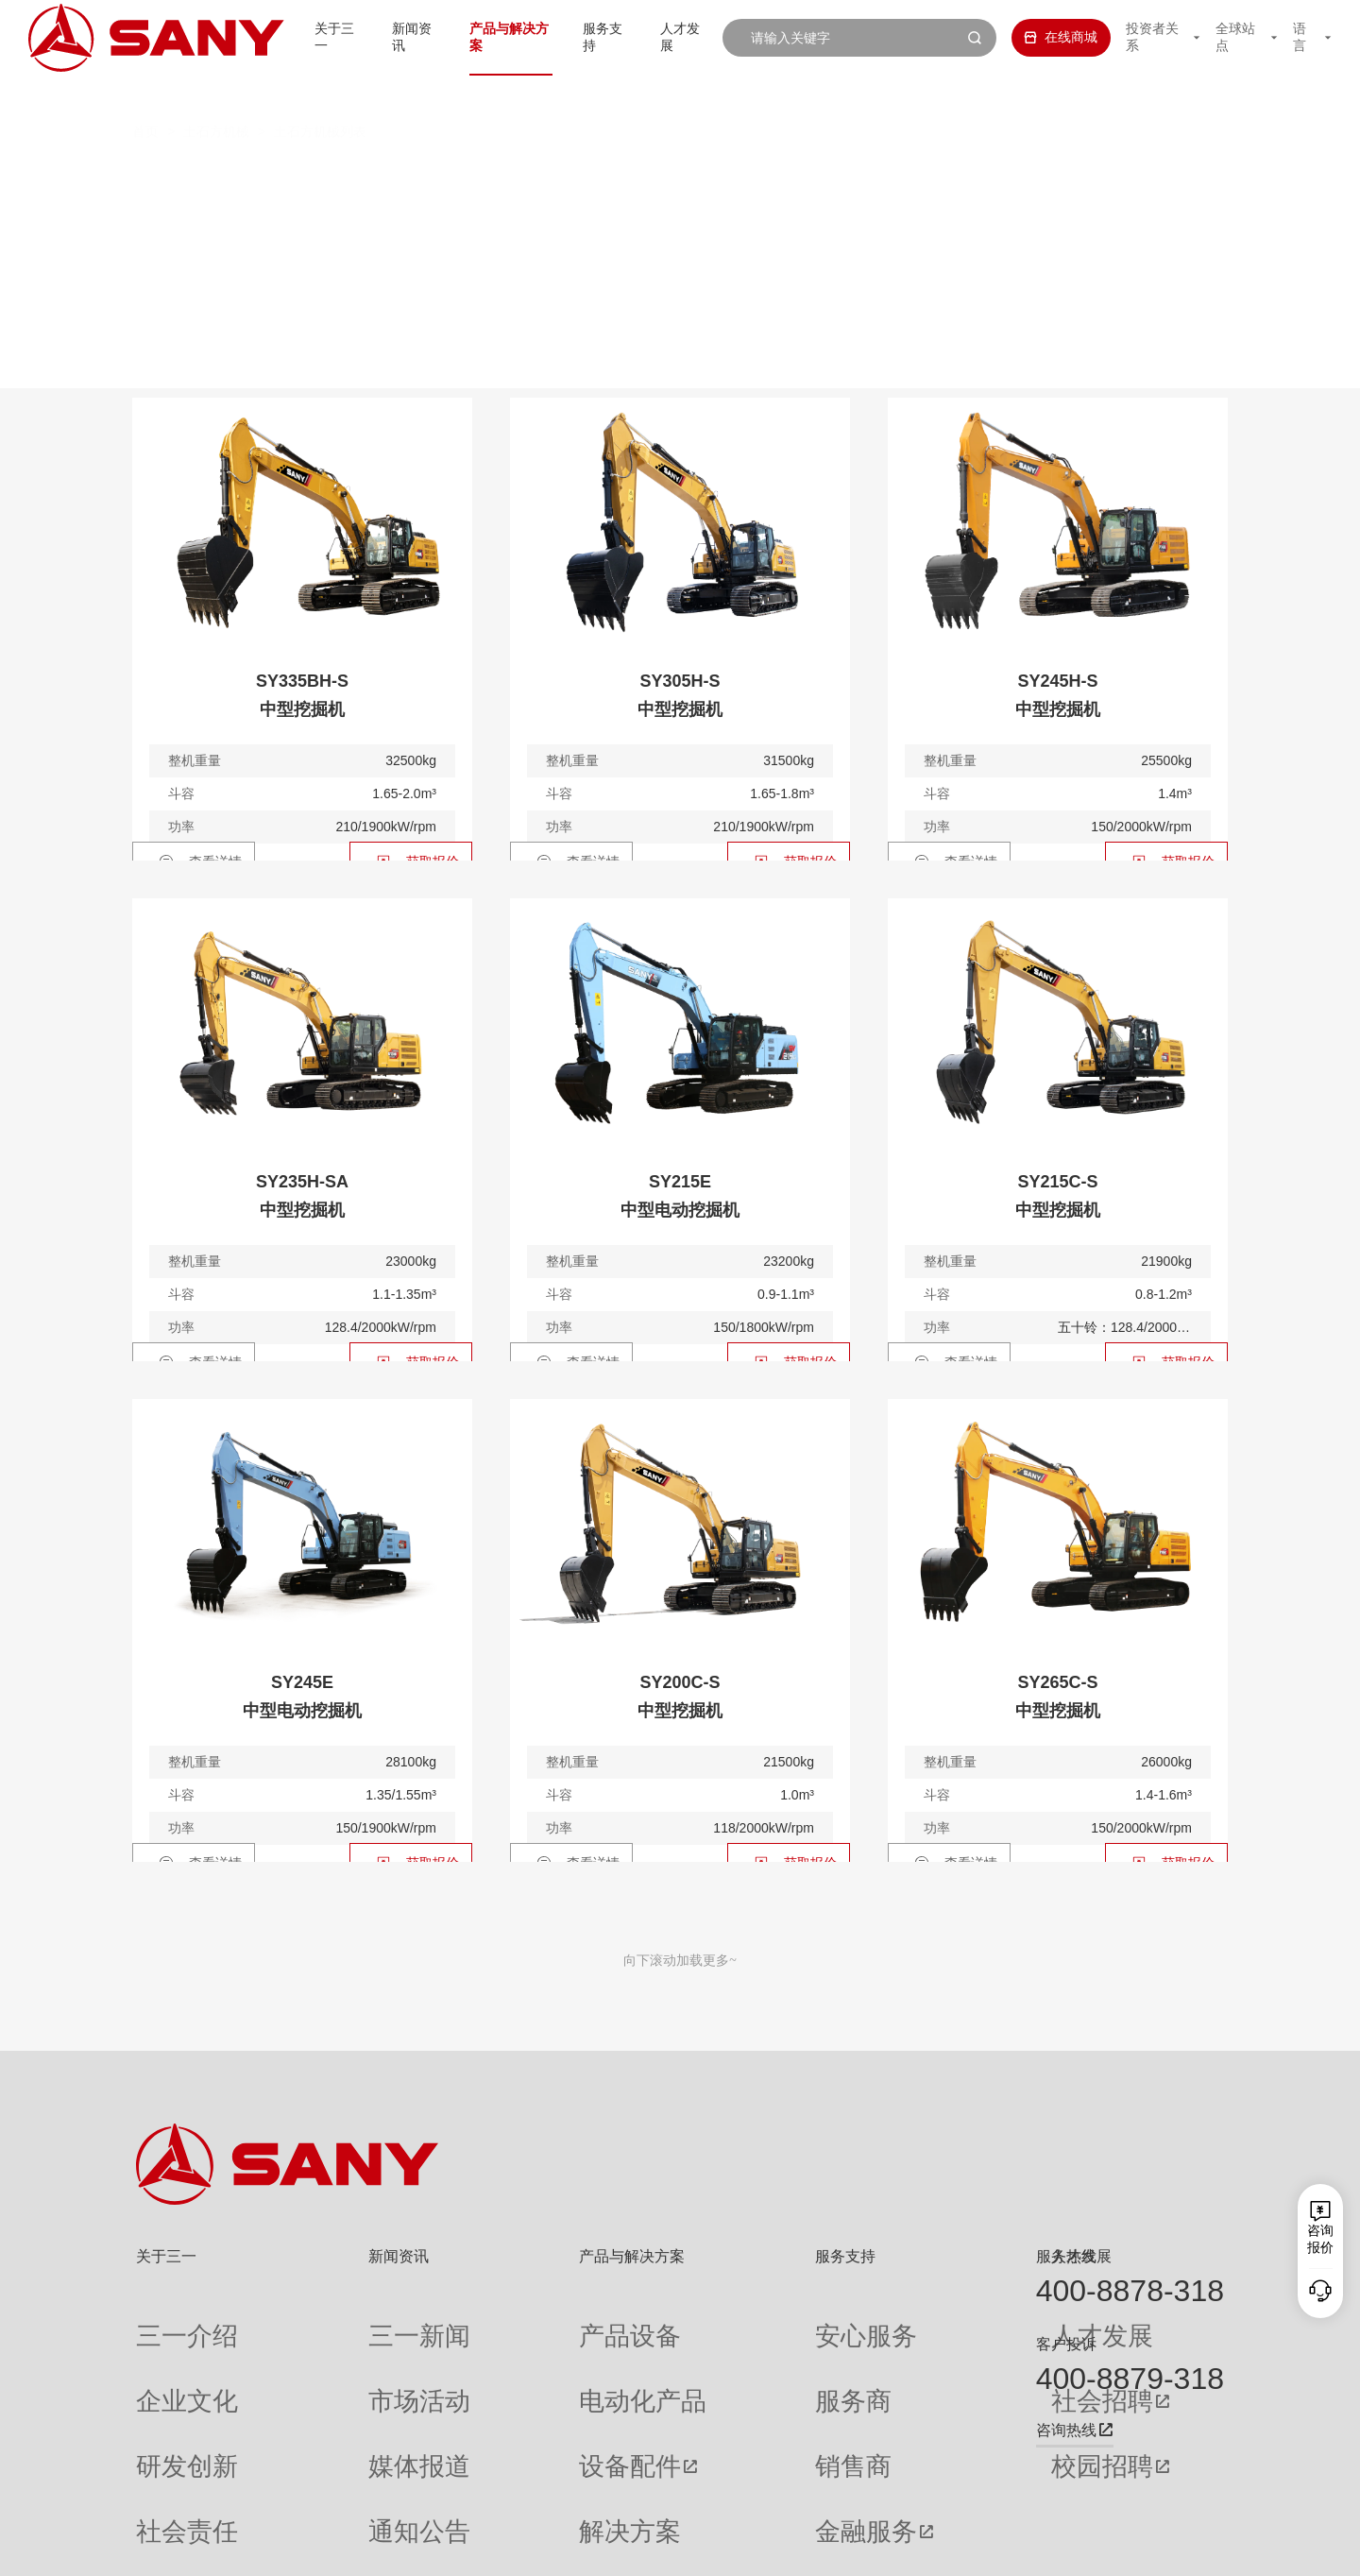  I want to click on 企业文化, so click(162, 2354).